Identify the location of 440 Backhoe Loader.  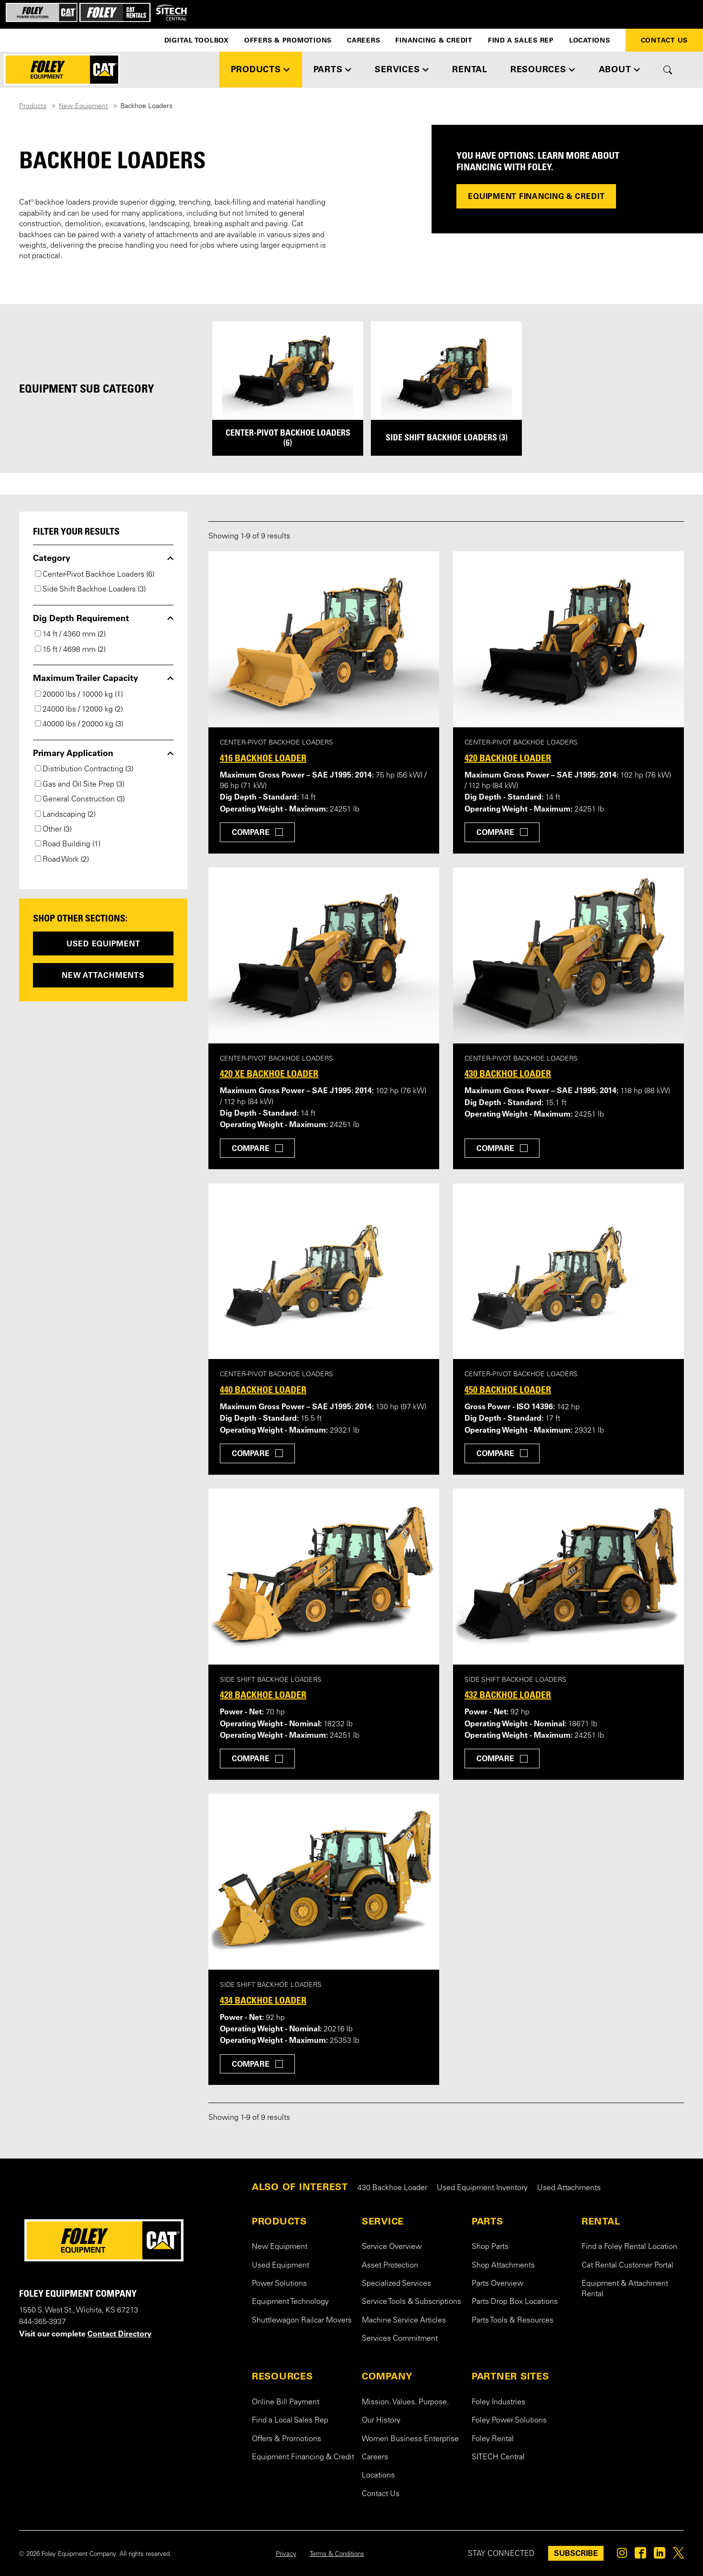
(263, 1389).